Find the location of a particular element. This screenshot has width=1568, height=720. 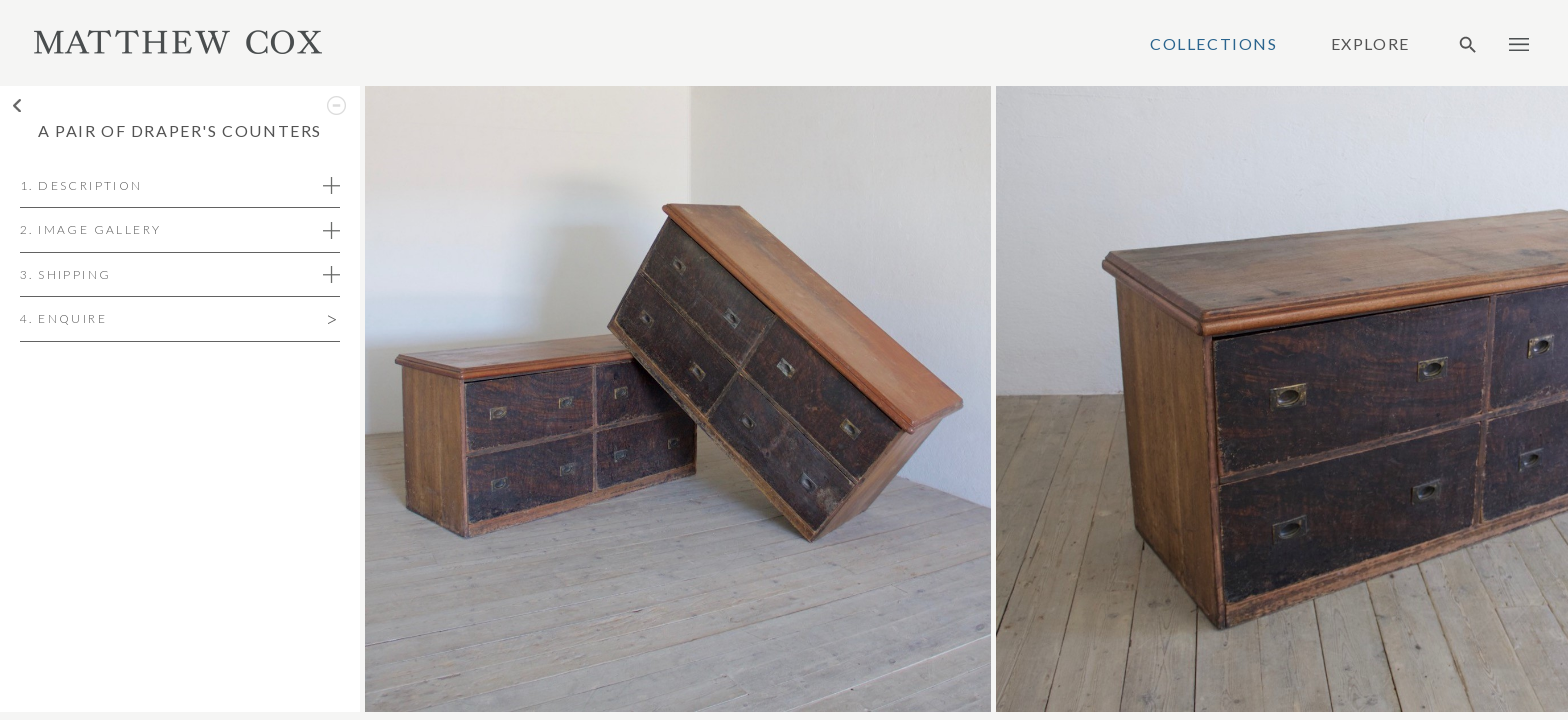

Collections is located at coordinates (1214, 44).